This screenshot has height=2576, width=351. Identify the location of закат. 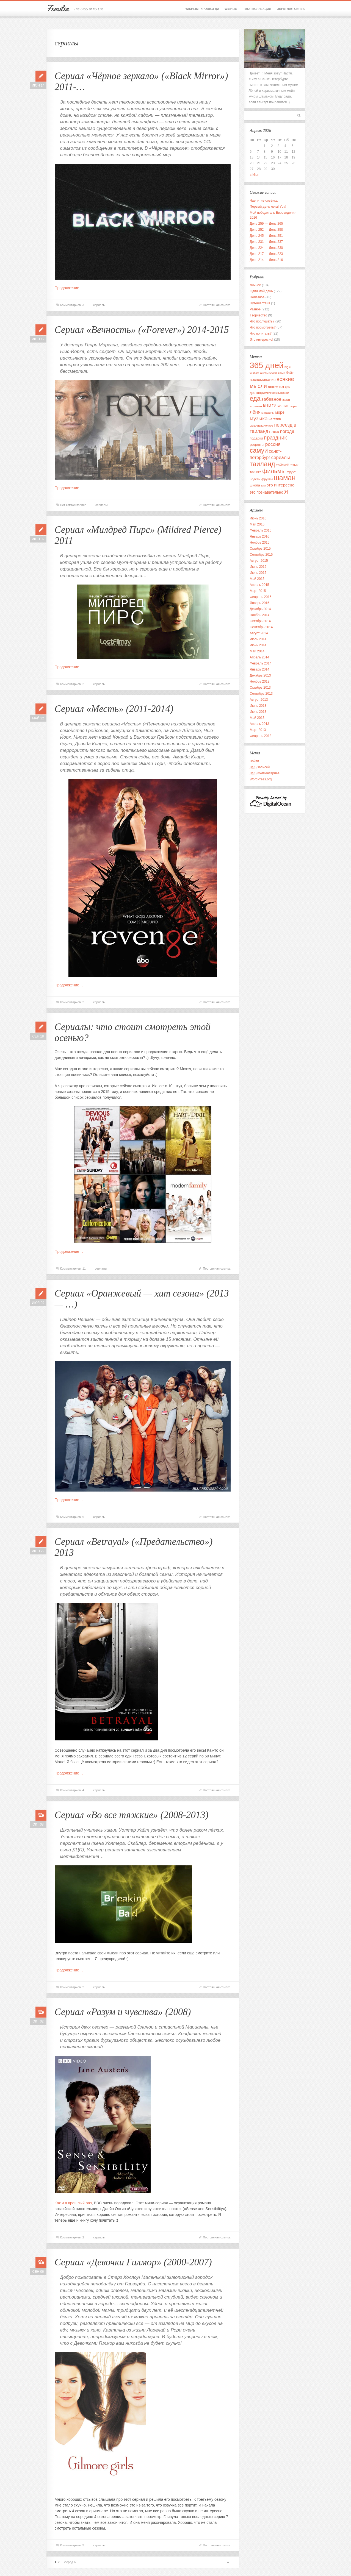
(286, 399).